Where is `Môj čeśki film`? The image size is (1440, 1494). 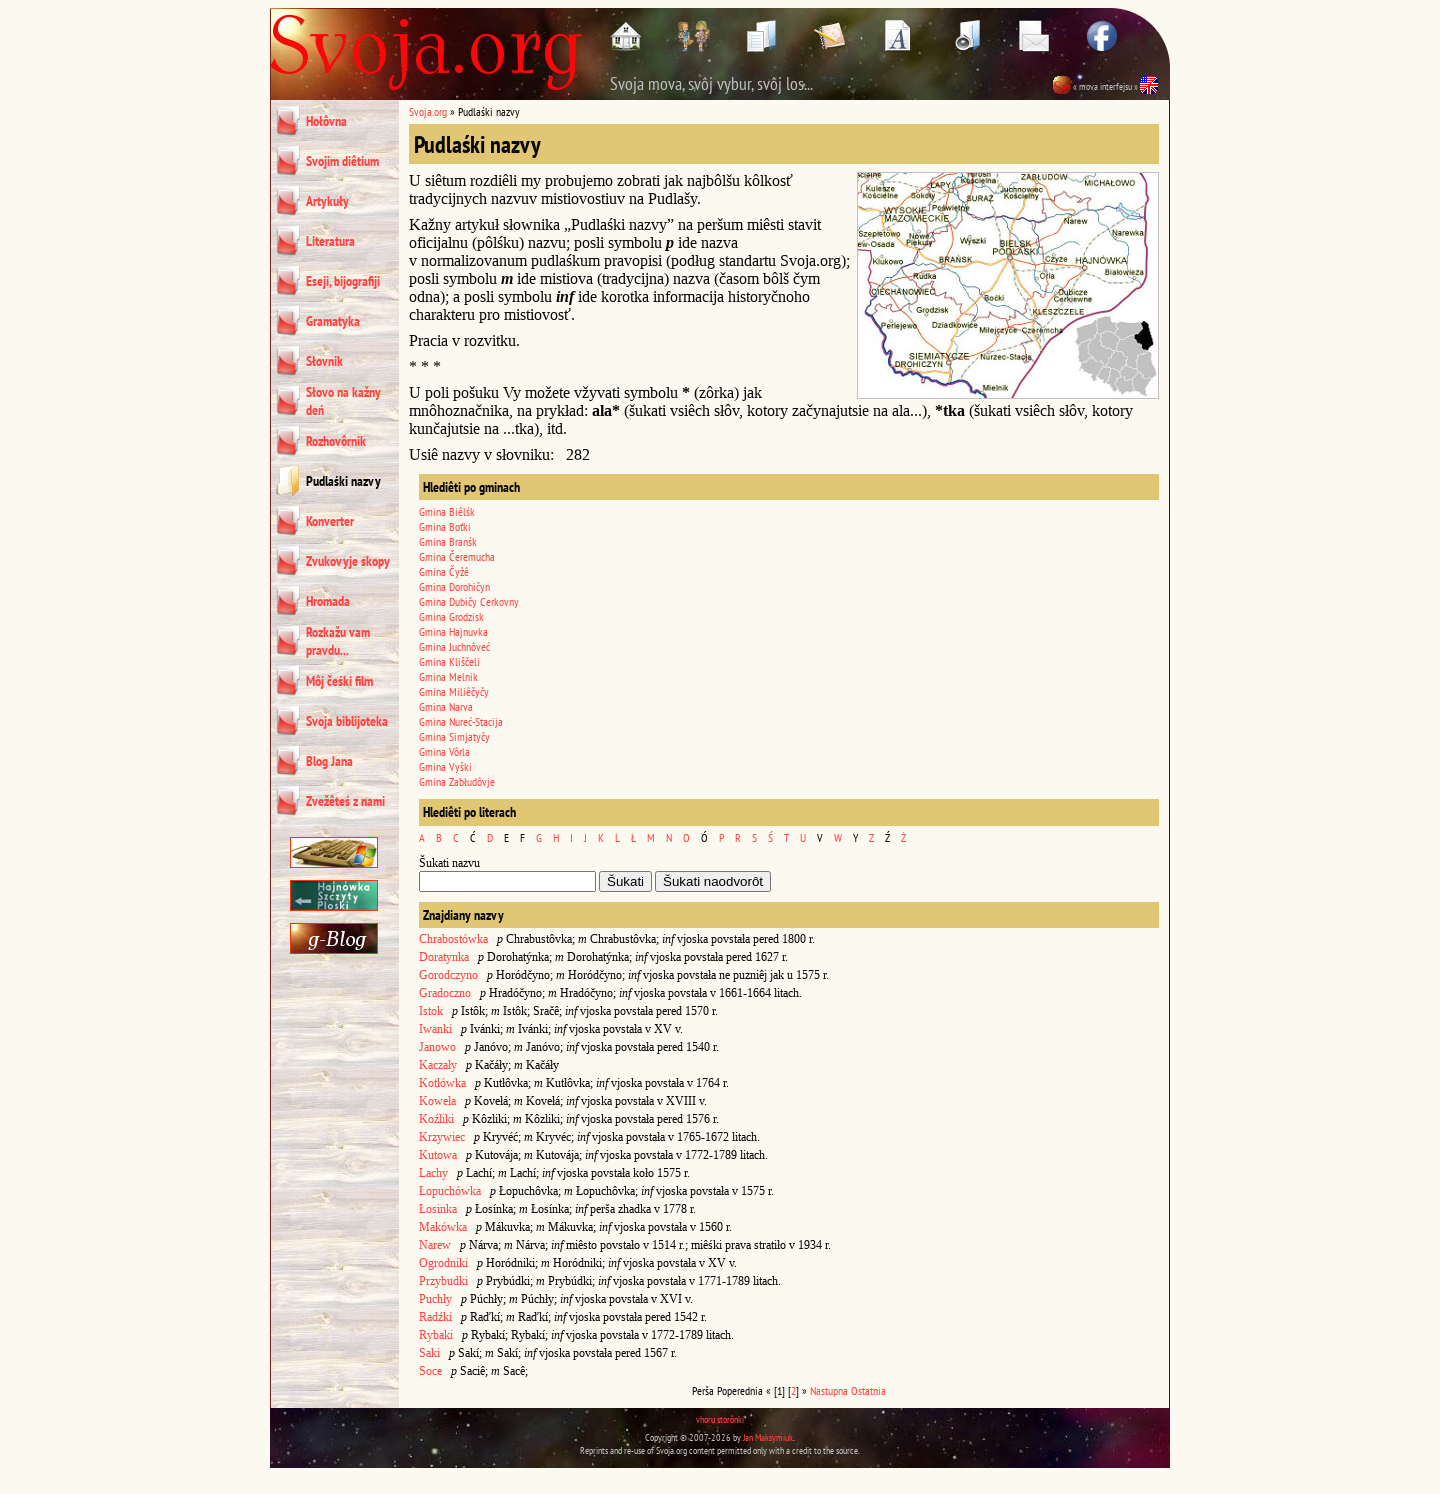
Môj čeśki film is located at coordinates (339, 681).